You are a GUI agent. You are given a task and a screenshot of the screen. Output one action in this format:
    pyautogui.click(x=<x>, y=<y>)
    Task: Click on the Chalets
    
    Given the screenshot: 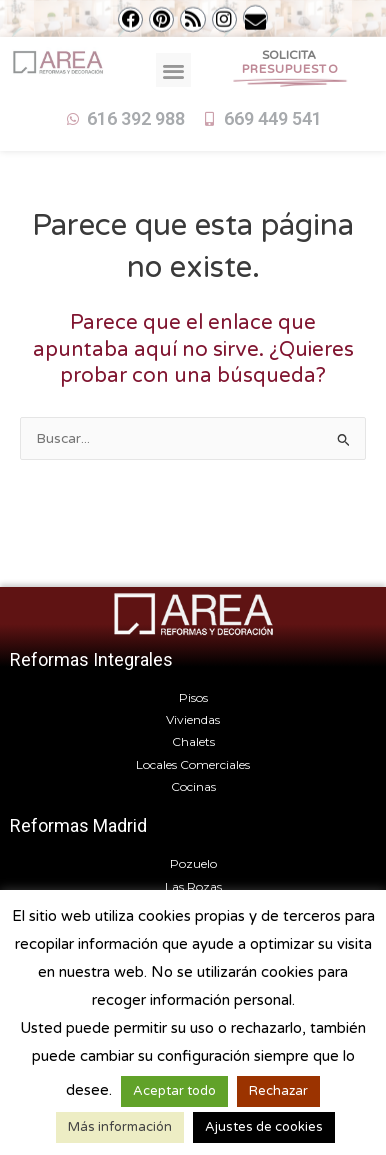 What is the action you would take?
    pyautogui.click(x=193, y=741)
    